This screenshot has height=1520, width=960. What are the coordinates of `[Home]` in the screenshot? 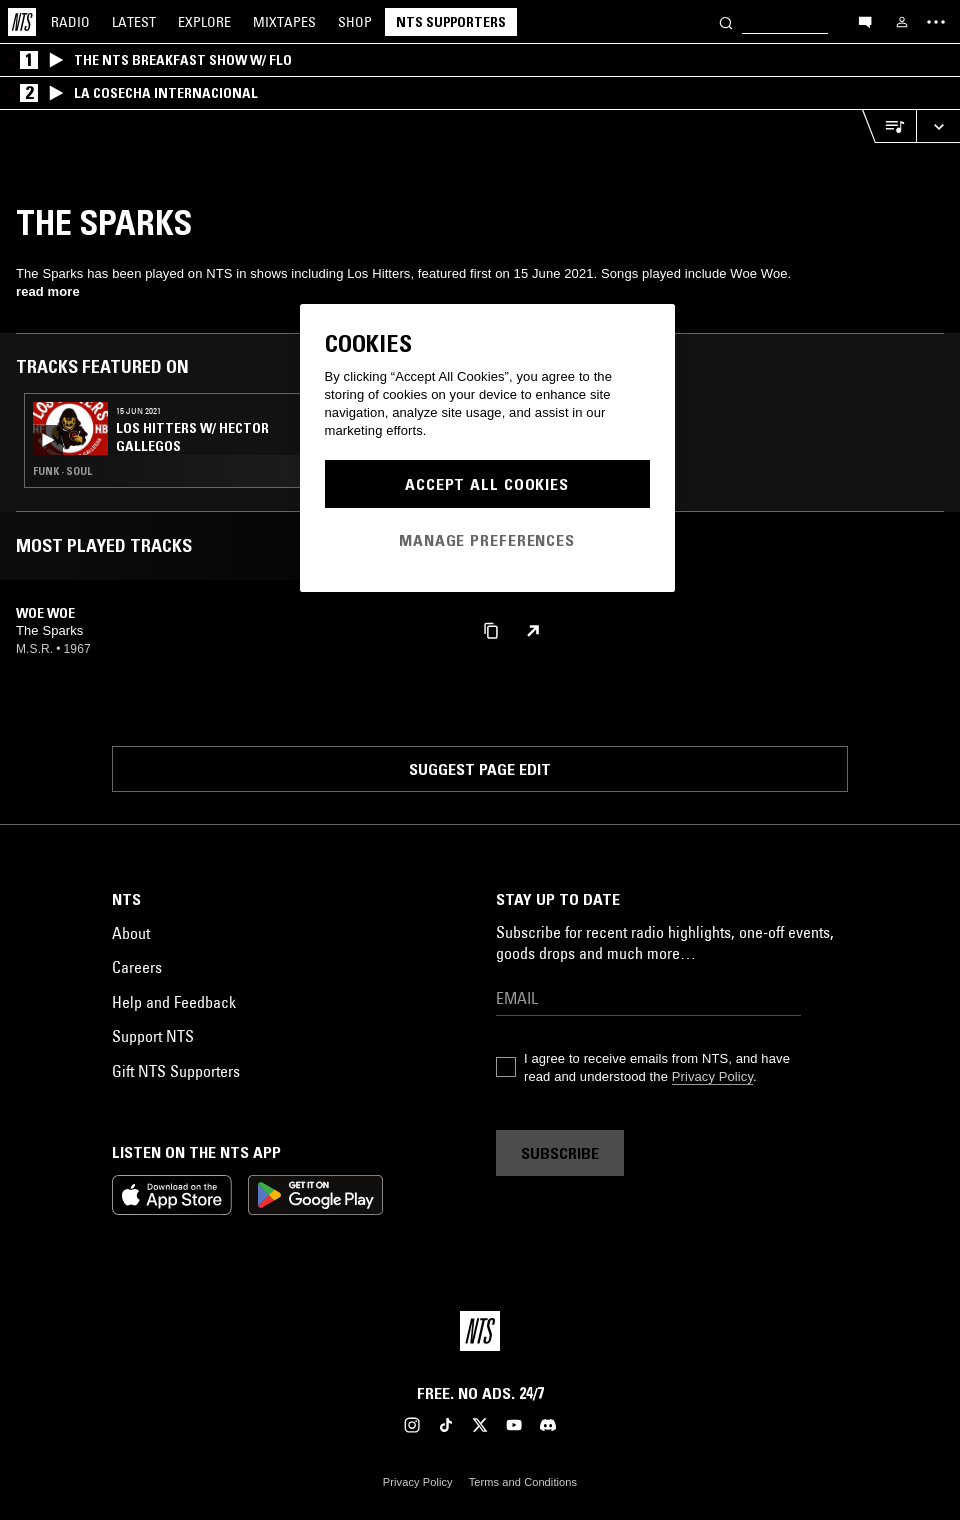 It's located at (22, 22).